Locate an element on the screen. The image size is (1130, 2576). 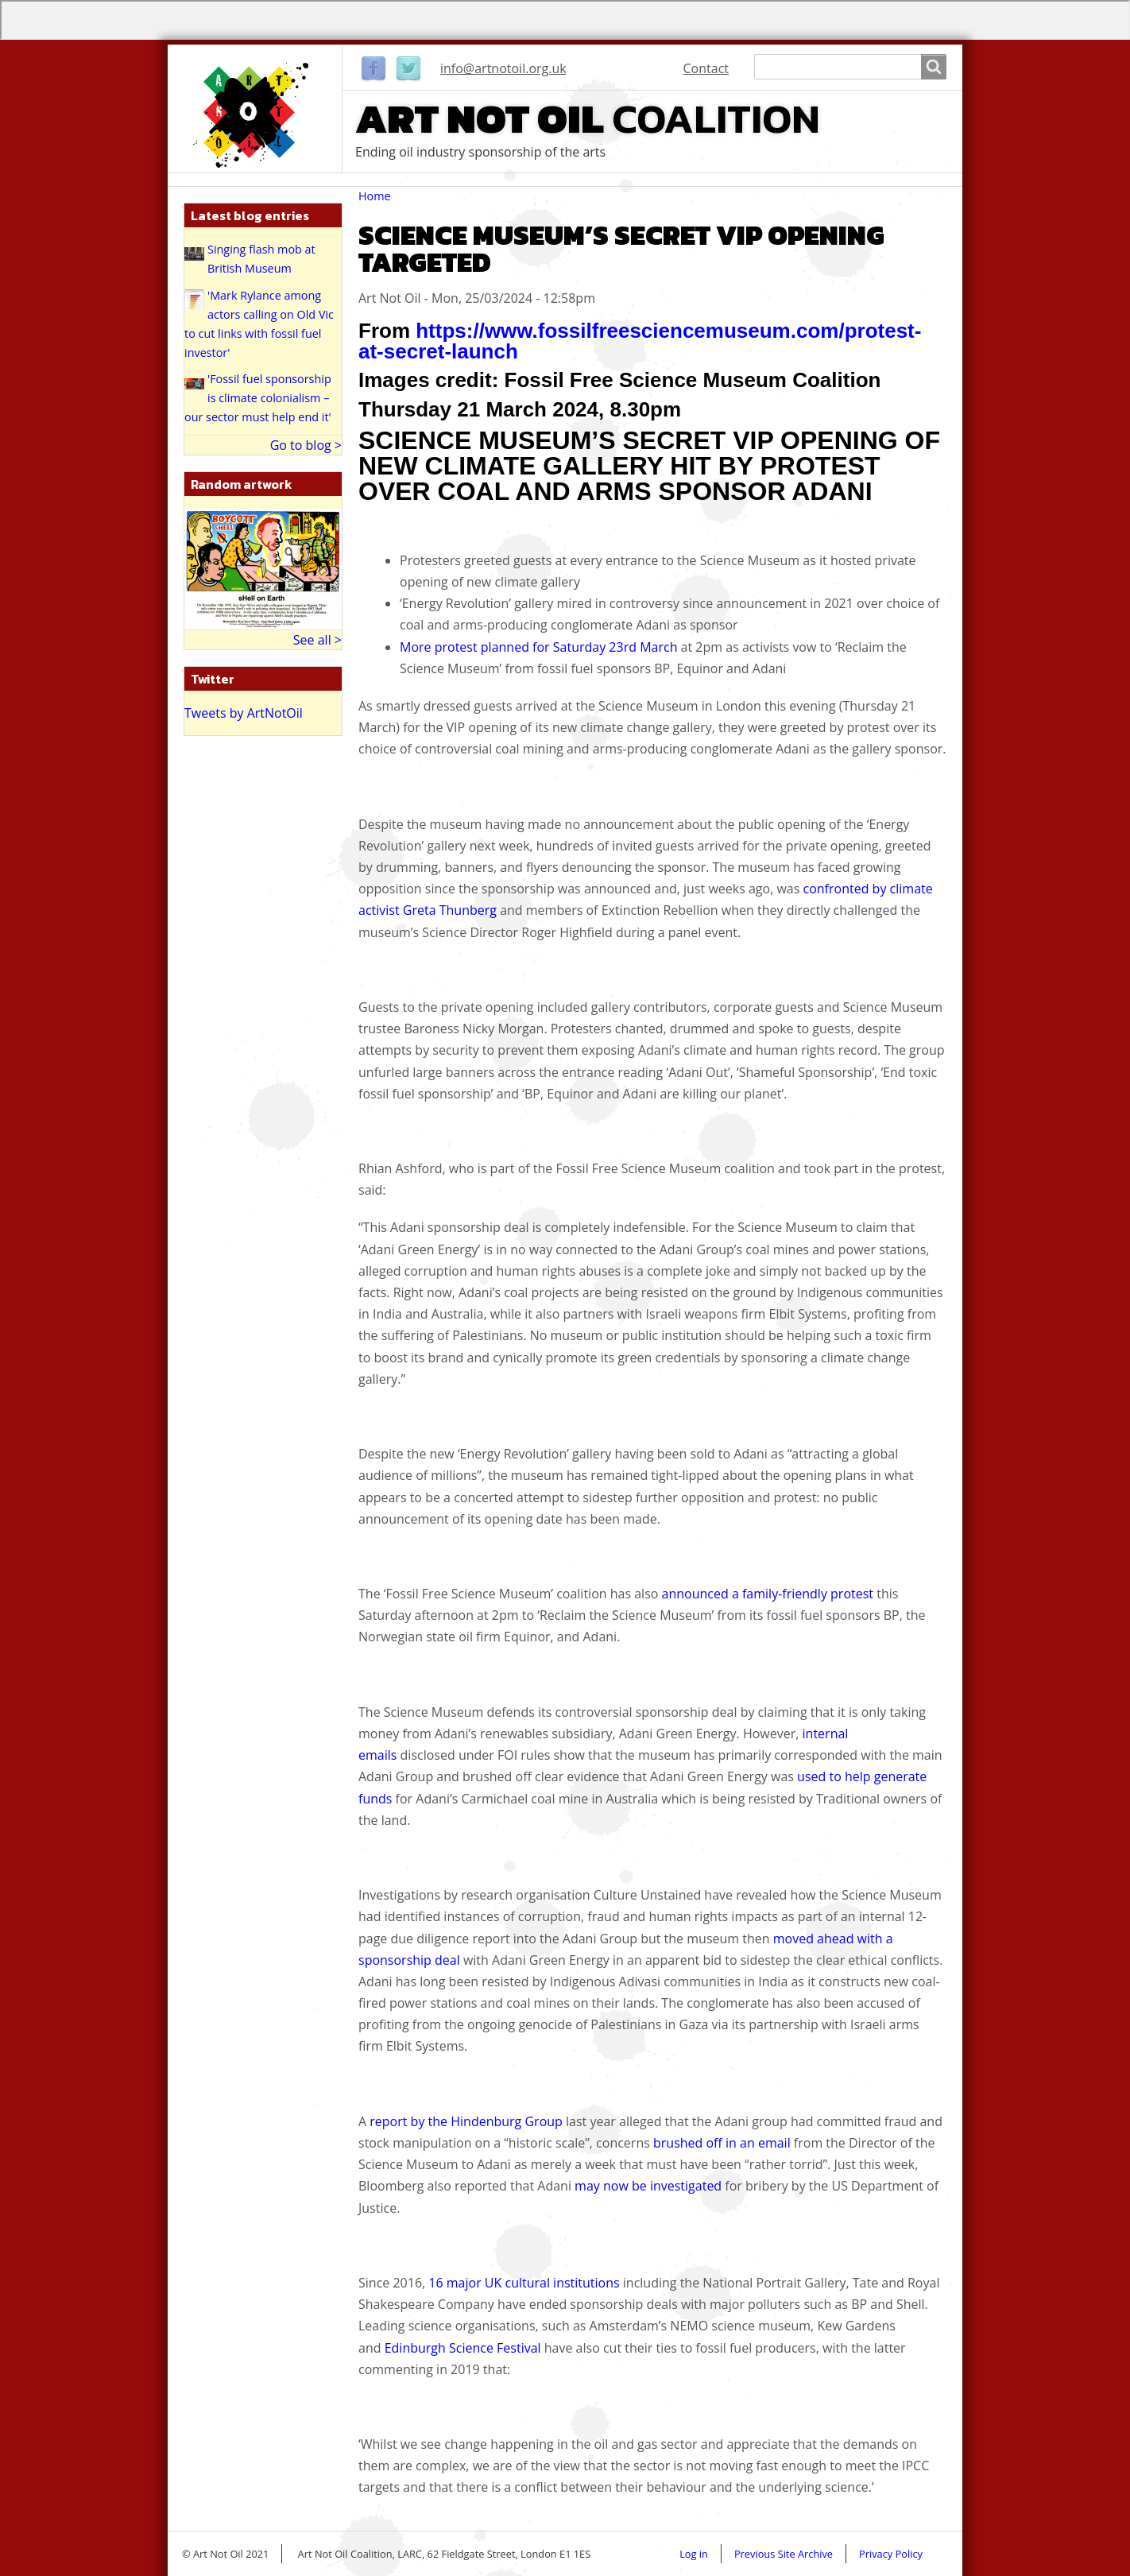
https://www.fossilfreesciencemuseum.com/protest-at-secret-launch is located at coordinates (639, 341).